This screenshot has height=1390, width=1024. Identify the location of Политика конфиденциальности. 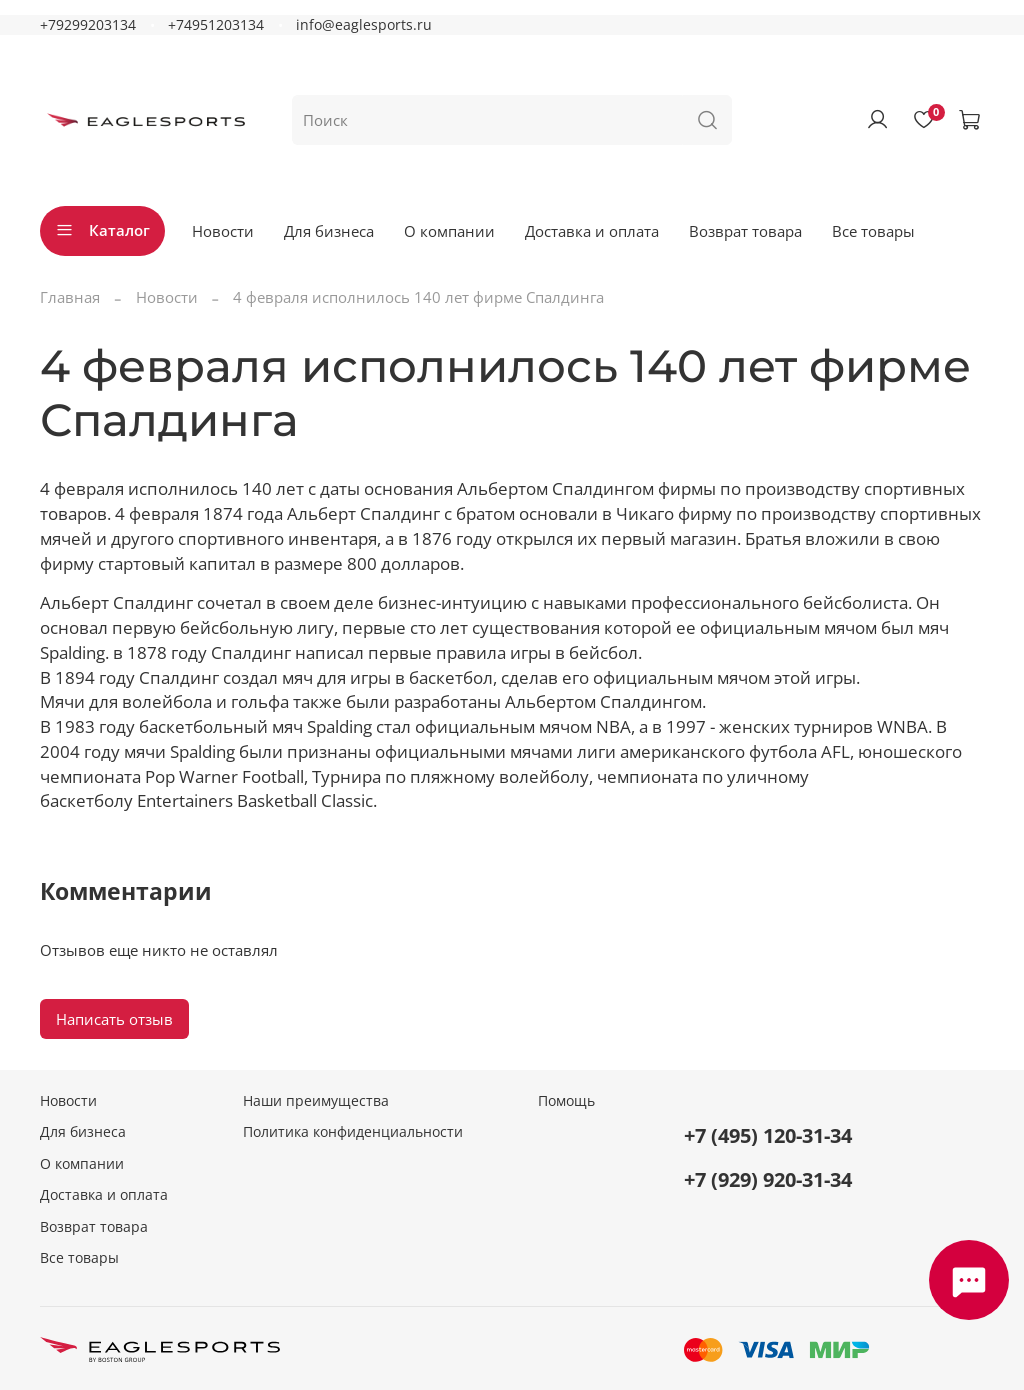
(353, 1132).